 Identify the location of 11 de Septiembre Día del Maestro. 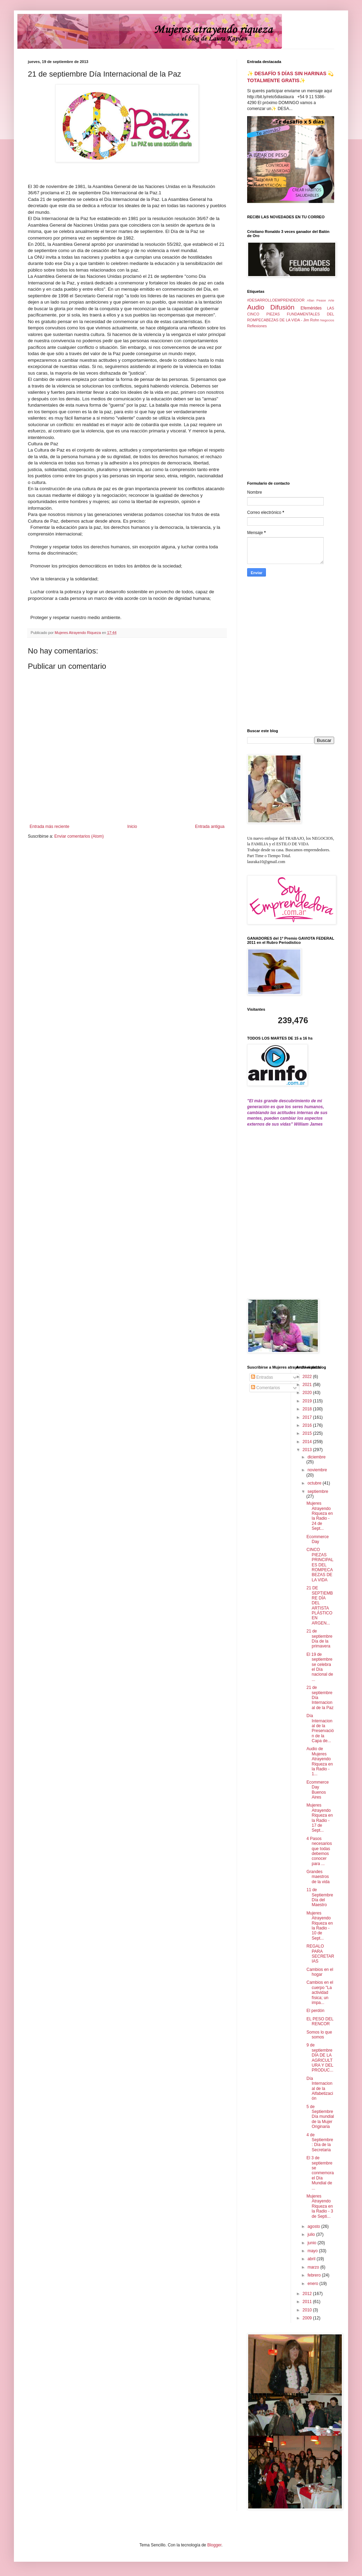
(319, 1897).